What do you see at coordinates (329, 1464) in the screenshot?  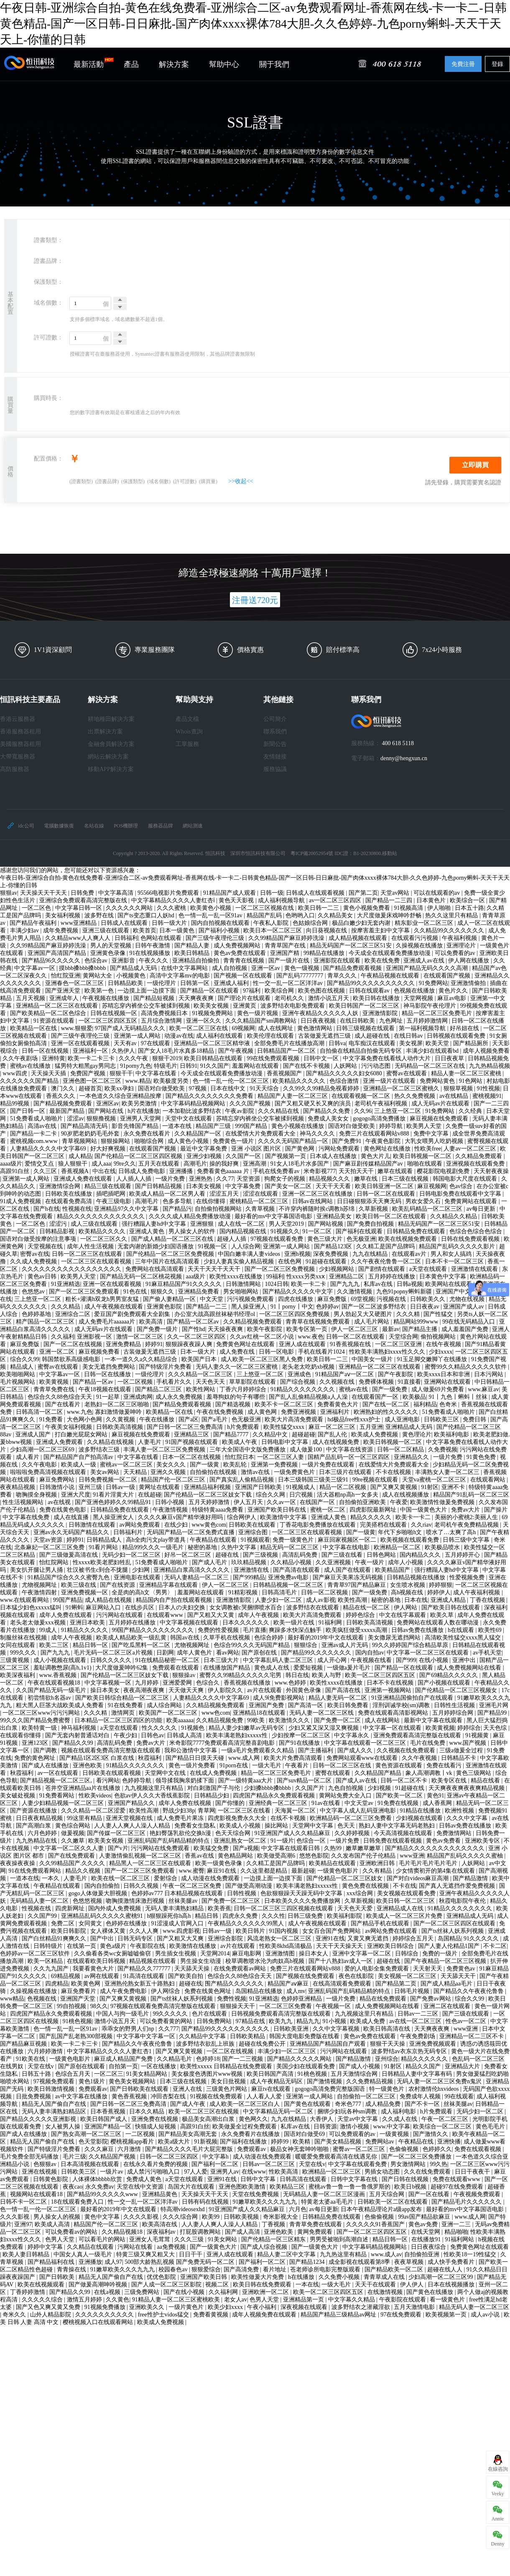 I see `一级片免费在线观看` at bounding box center [329, 1464].